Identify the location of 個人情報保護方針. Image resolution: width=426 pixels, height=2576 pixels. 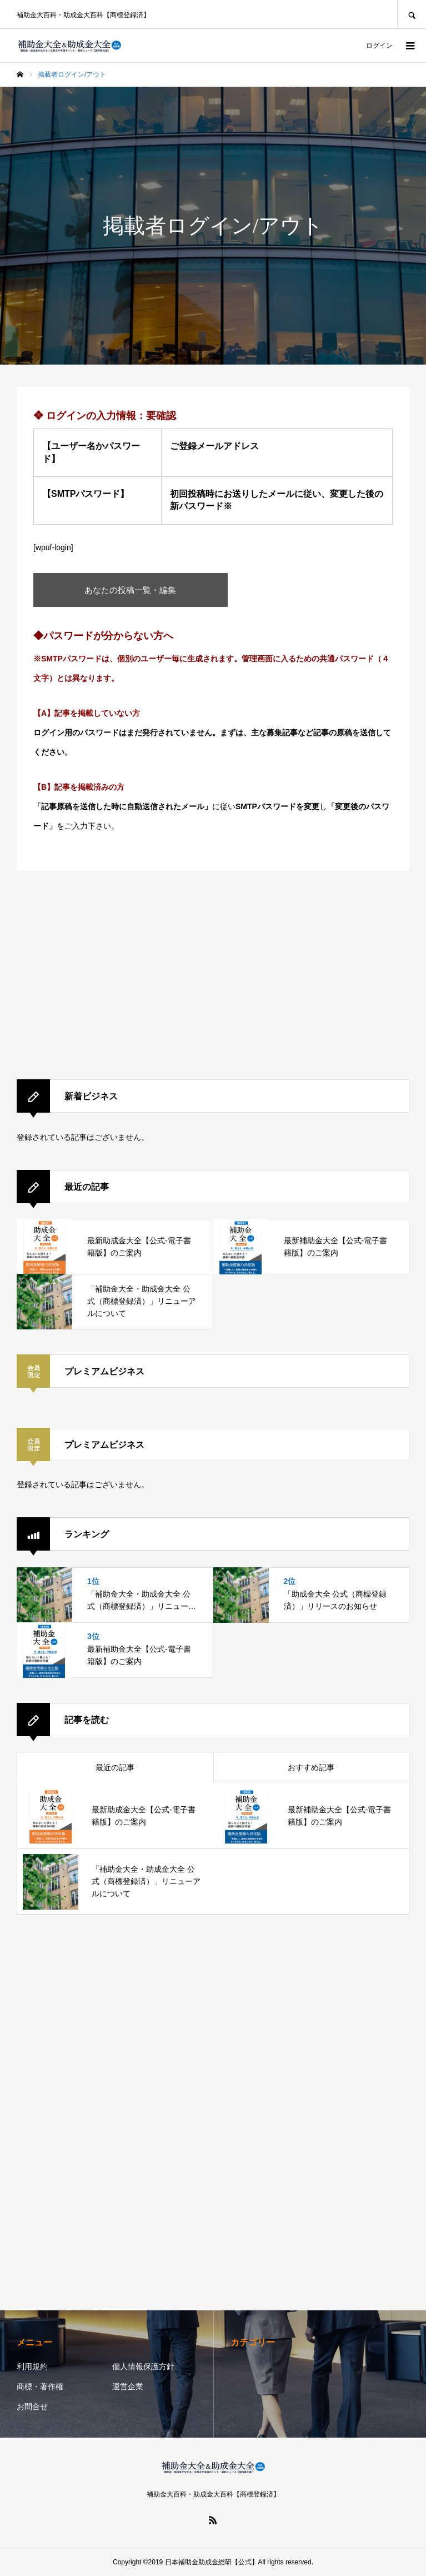
(143, 2366).